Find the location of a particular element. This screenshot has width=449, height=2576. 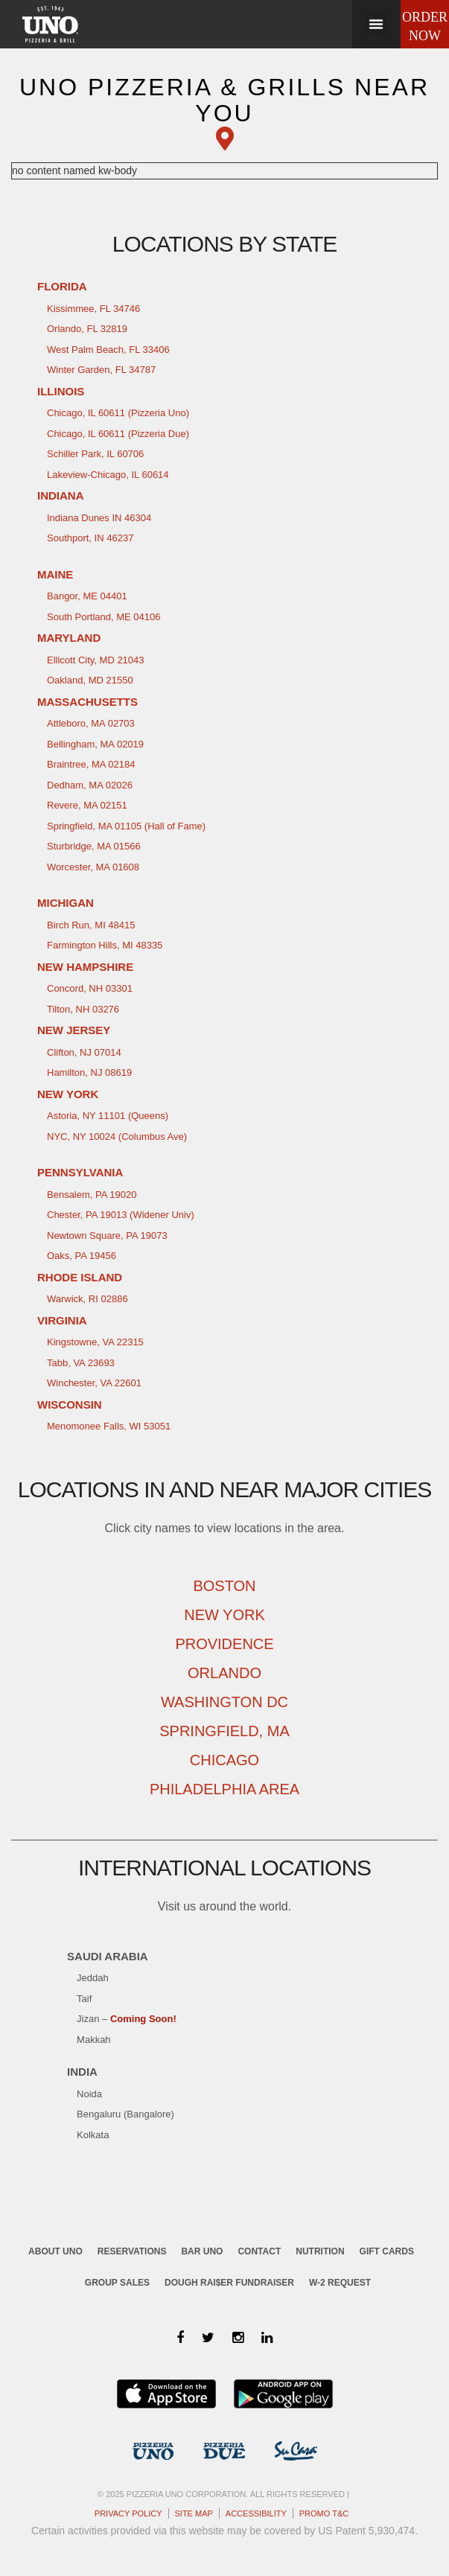

Accessibility is located at coordinates (256, 2513).